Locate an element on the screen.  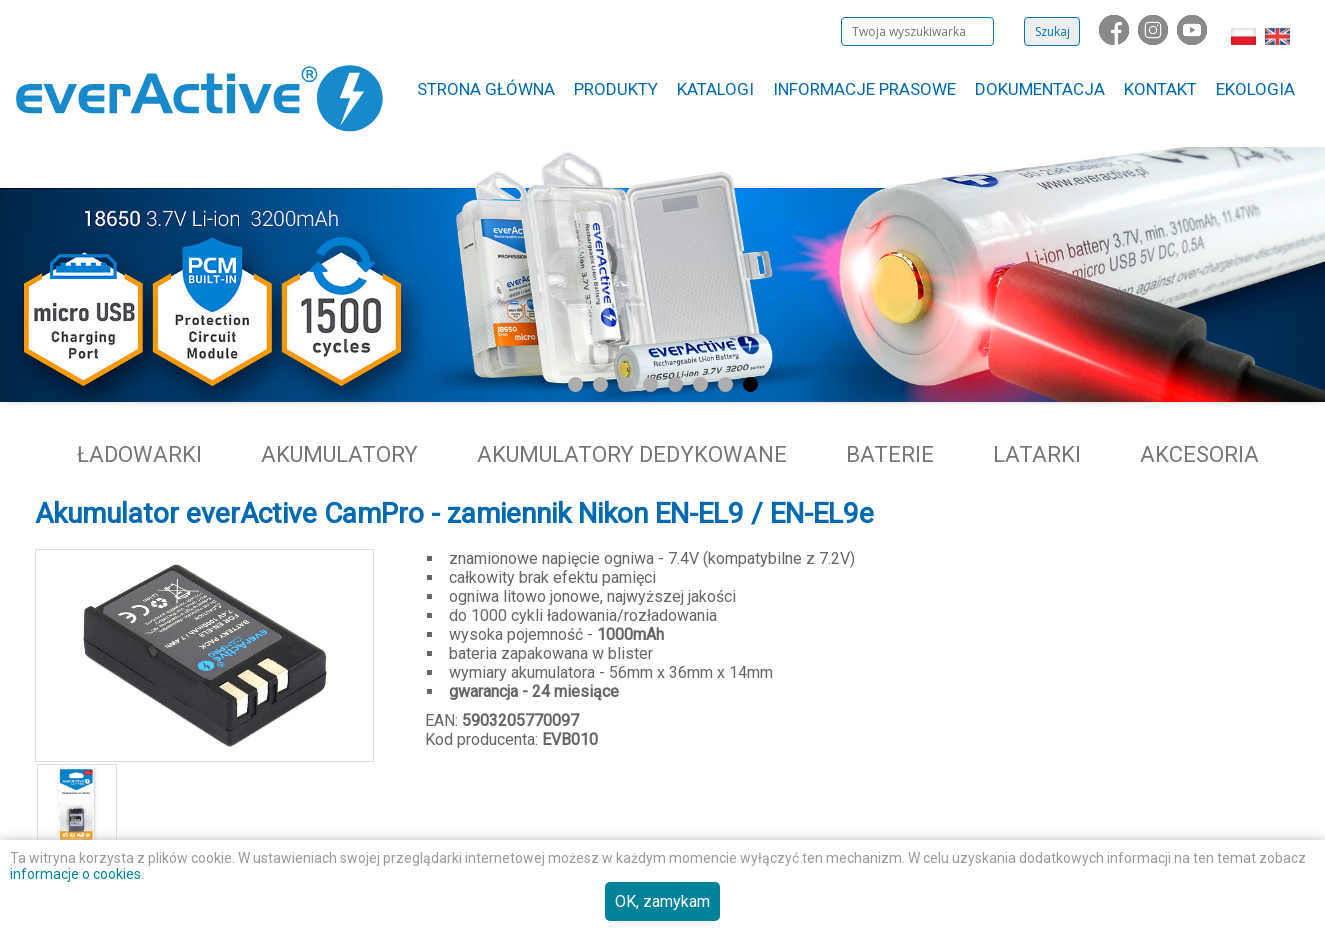
Kontakt is located at coordinates (1160, 89).